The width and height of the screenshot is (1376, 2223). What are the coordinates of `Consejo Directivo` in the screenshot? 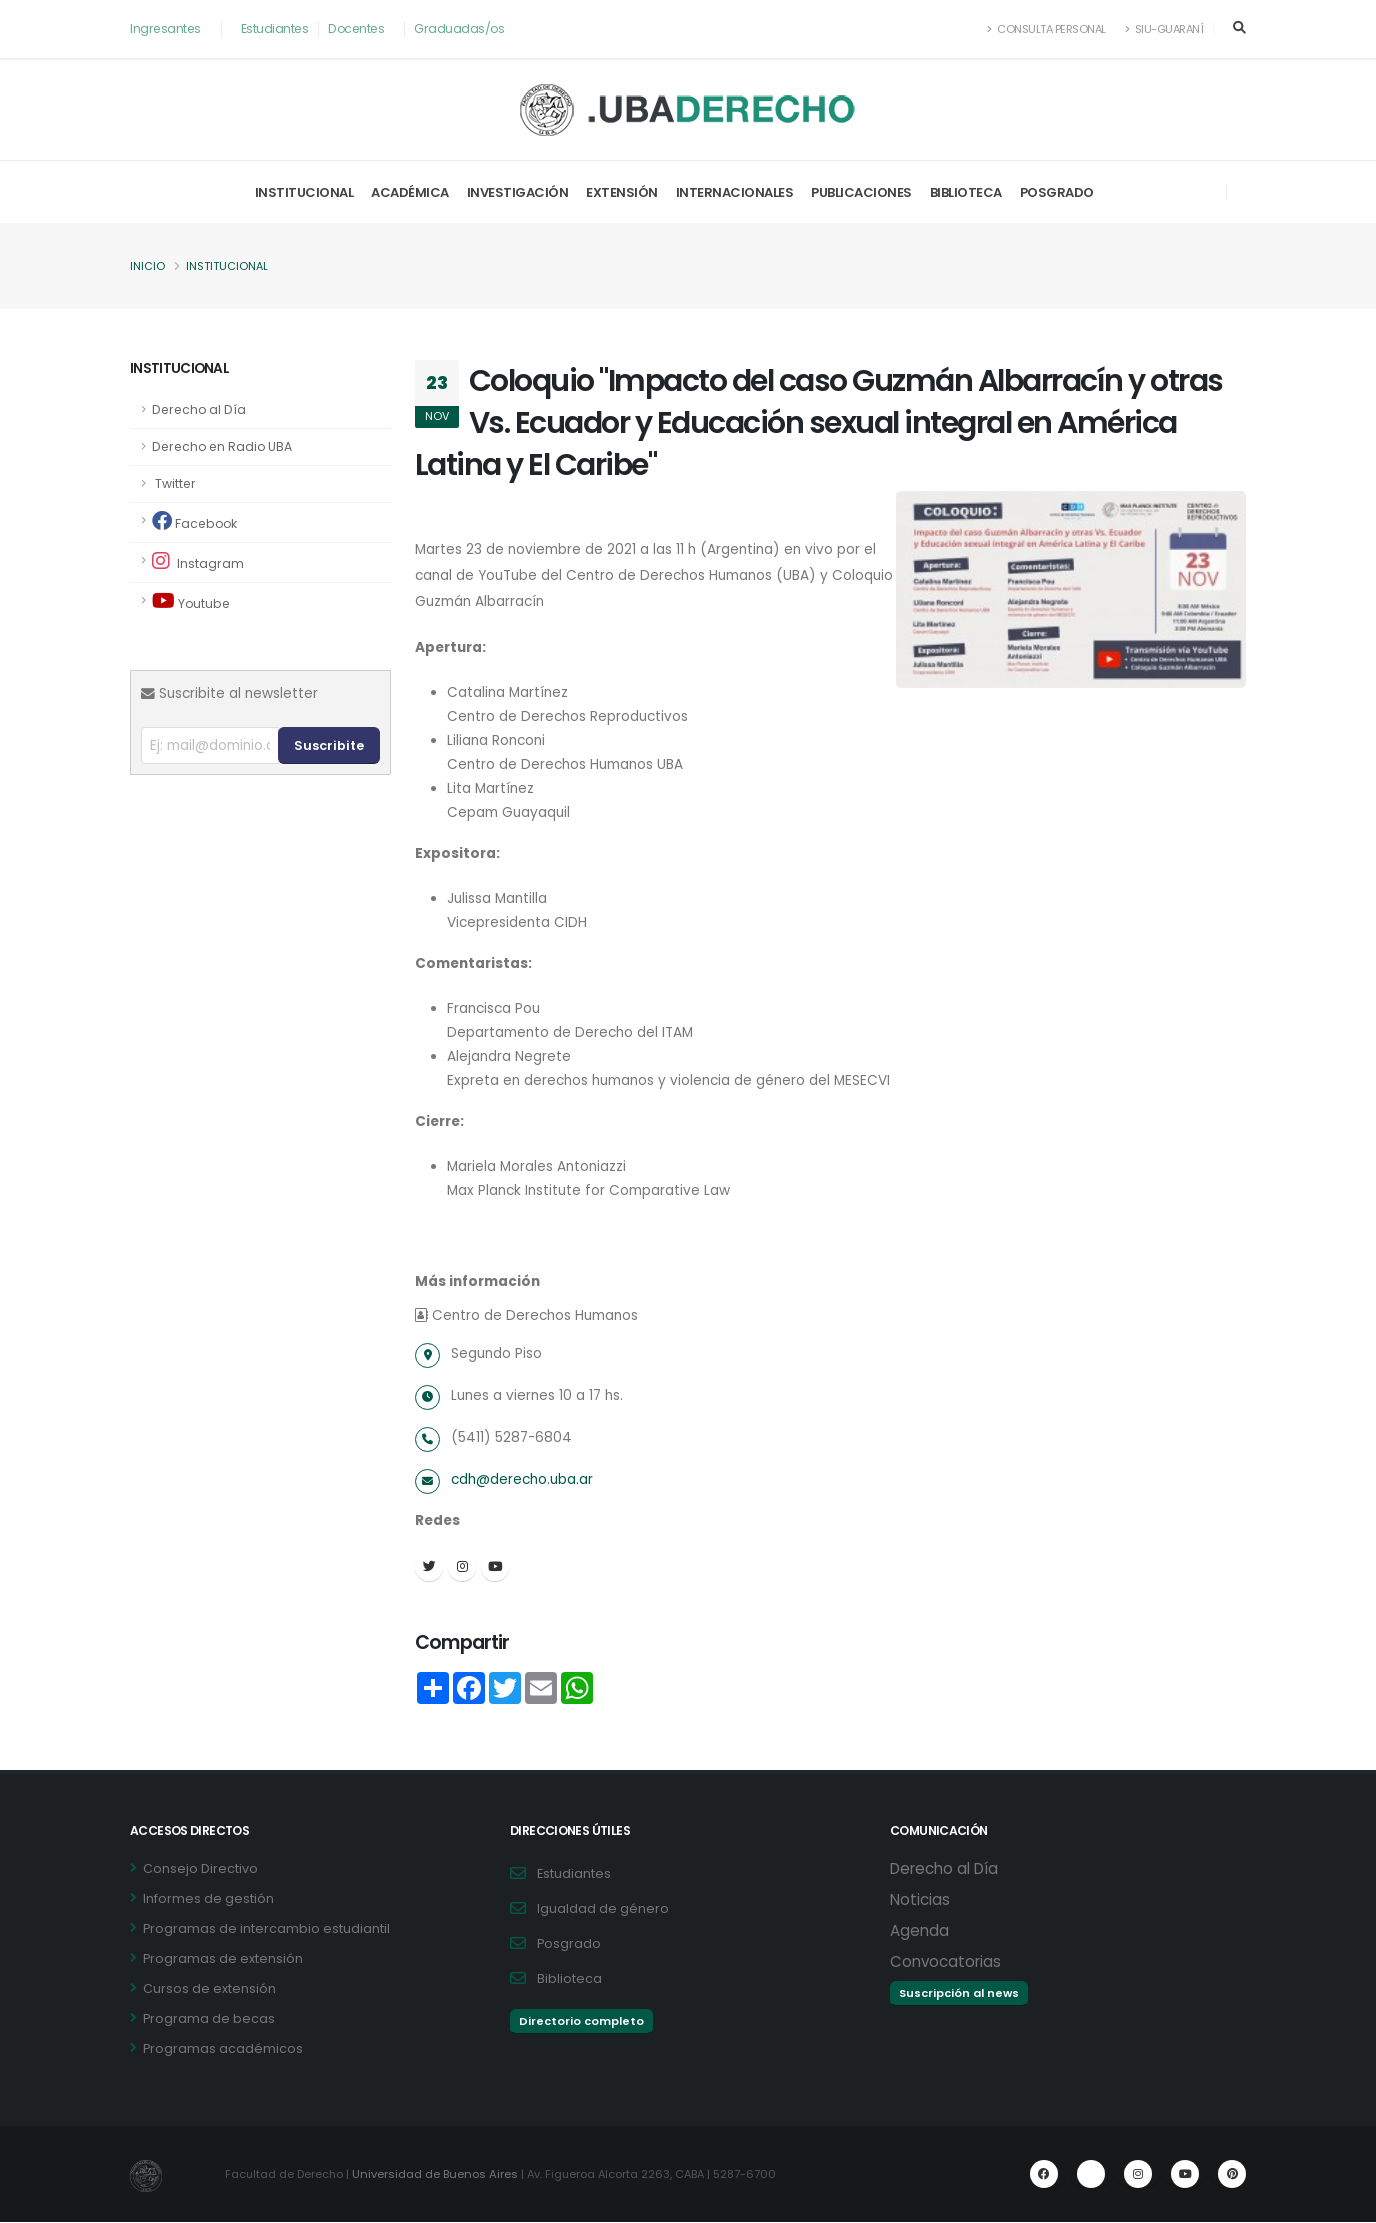 It's located at (200, 1869).